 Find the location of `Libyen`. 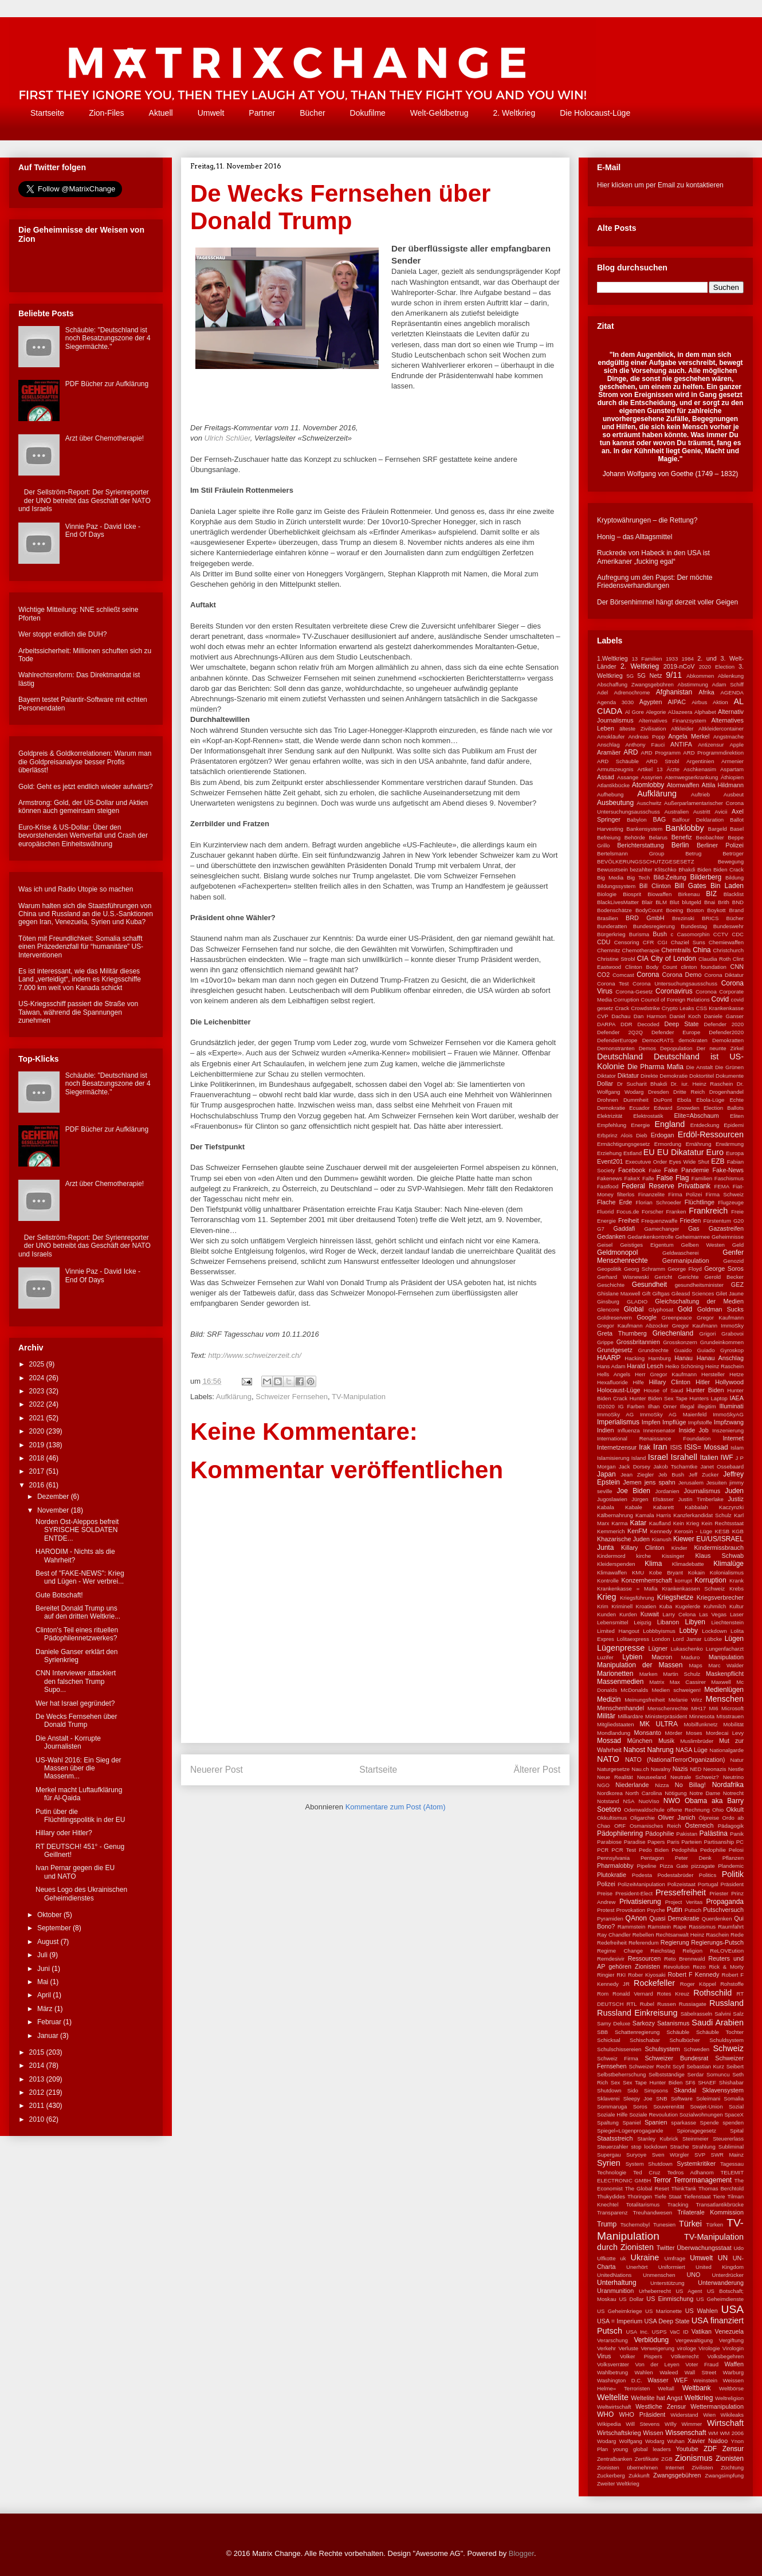

Libyen is located at coordinates (695, 1622).